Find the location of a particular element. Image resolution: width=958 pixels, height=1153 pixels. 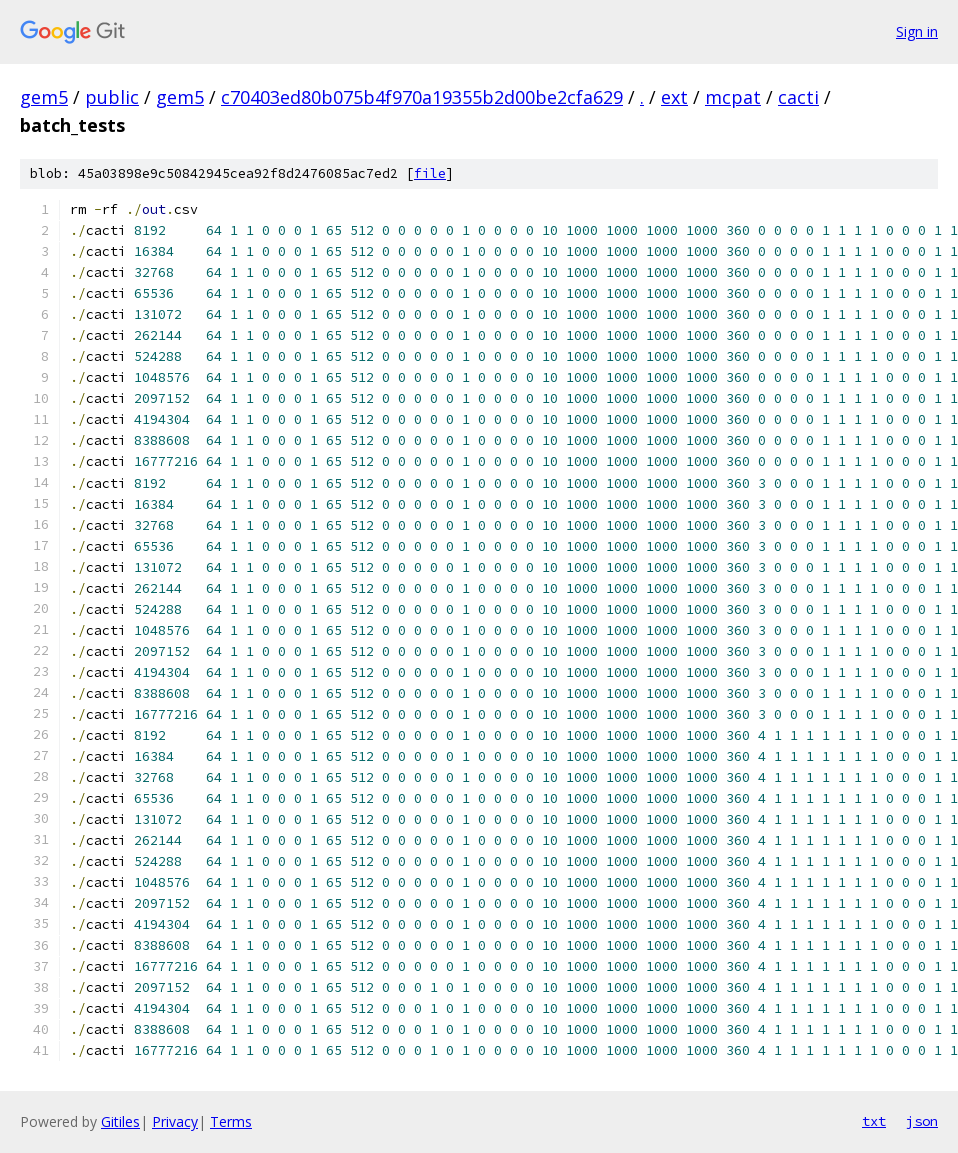

Terms is located at coordinates (231, 1121).